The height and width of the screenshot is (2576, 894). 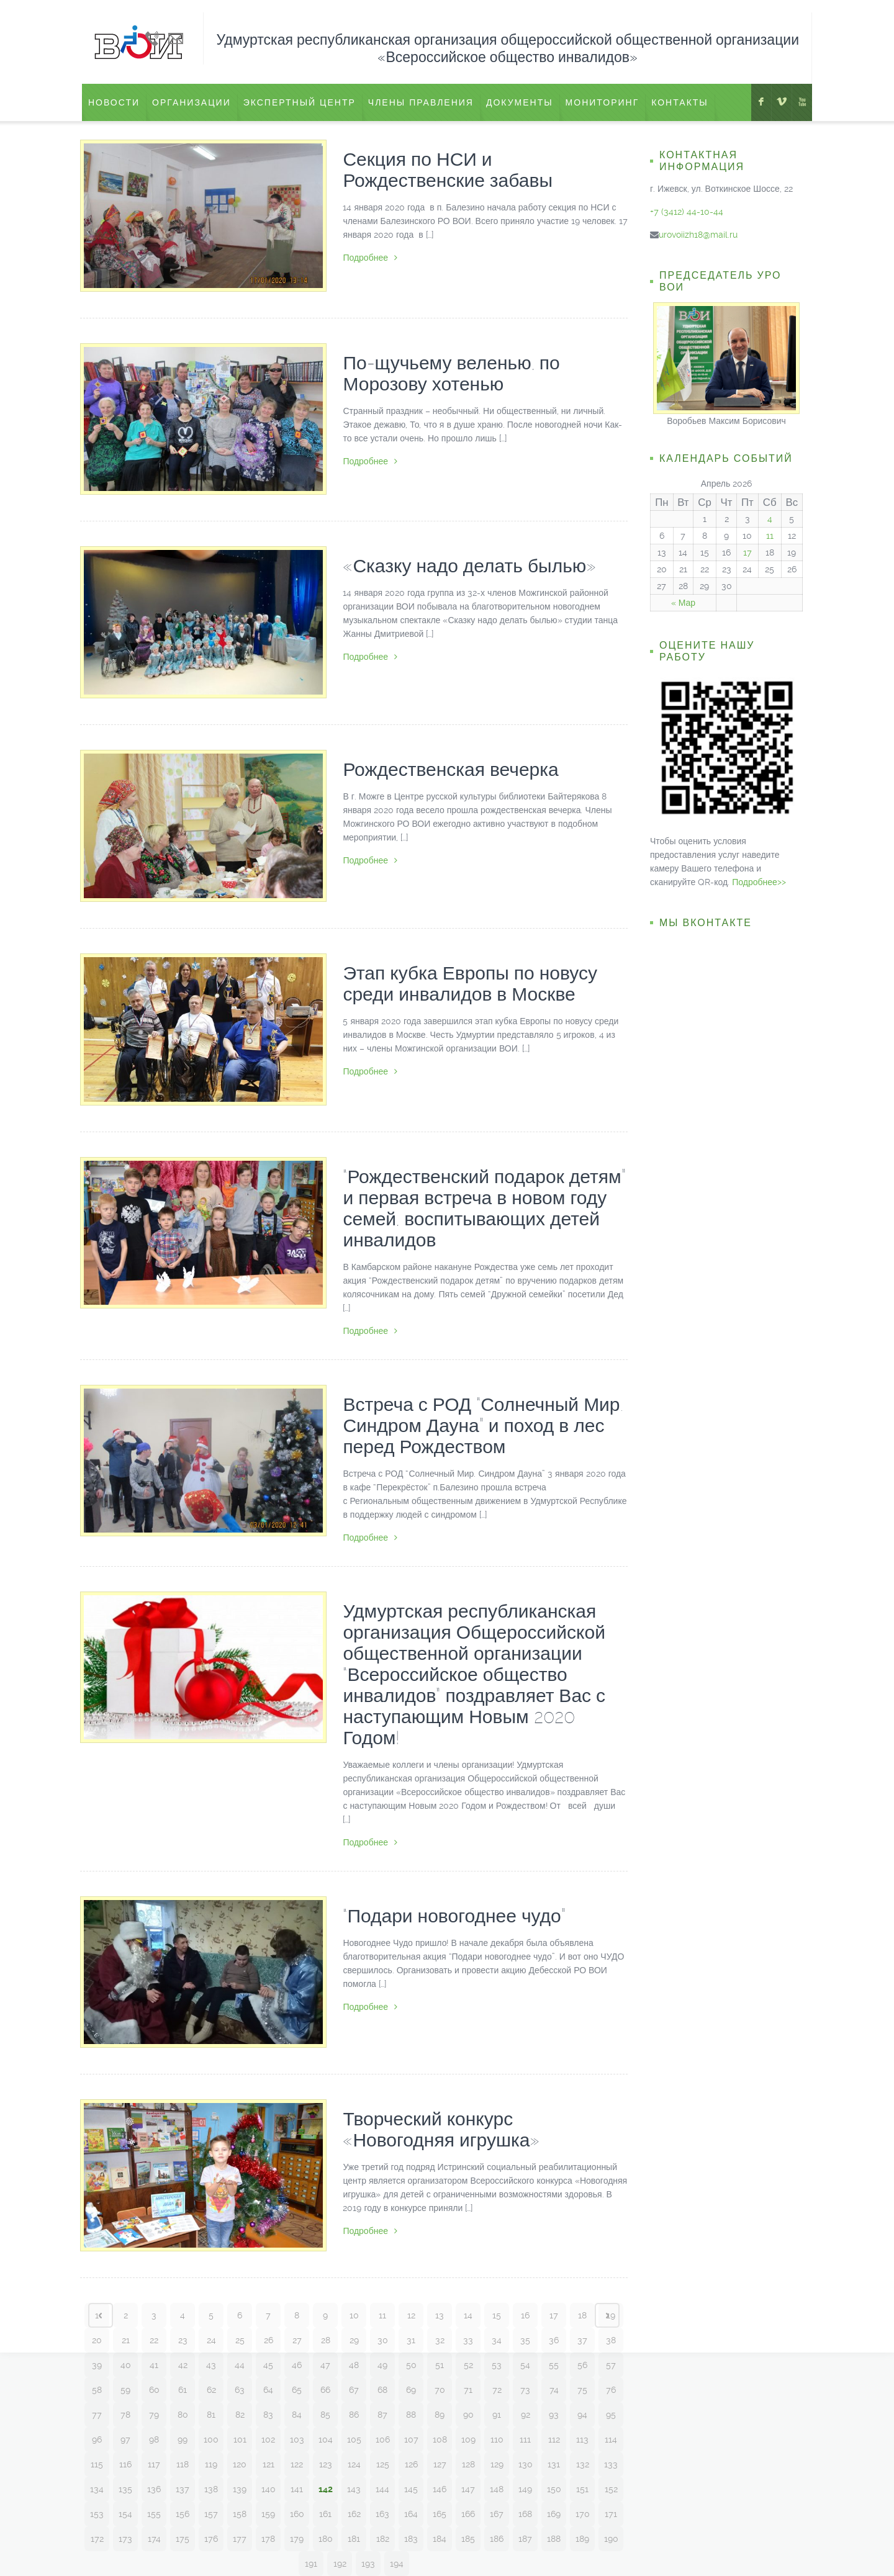 I want to click on 49, so click(x=382, y=2365).